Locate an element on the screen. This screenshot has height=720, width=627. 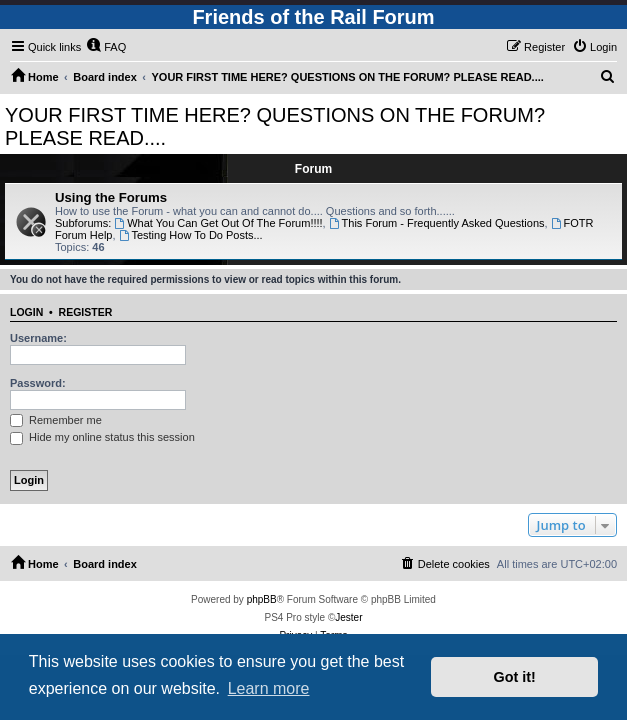
Using the Forums is located at coordinates (111, 197).